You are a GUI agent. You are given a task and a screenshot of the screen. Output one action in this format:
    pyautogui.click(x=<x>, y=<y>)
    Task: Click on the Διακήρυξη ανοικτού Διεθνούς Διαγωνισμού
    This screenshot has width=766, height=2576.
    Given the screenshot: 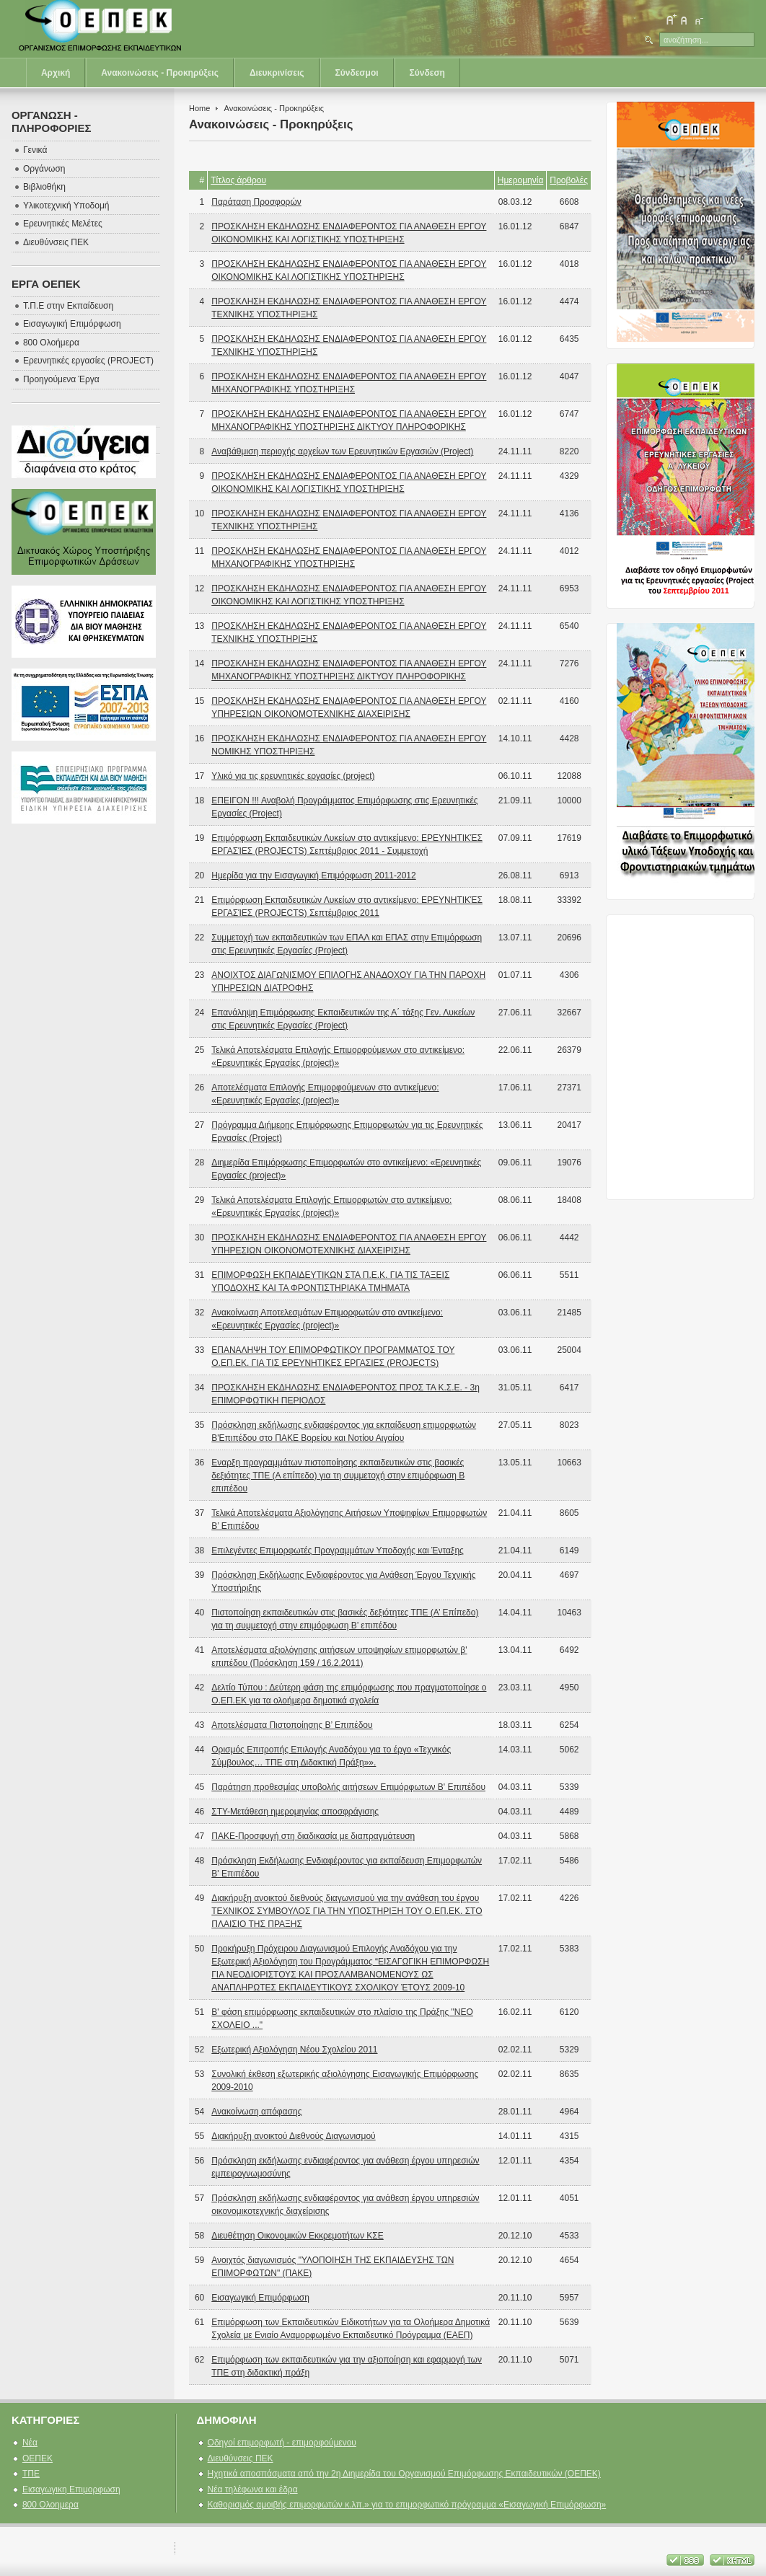 What is the action you would take?
    pyautogui.click(x=293, y=2136)
    